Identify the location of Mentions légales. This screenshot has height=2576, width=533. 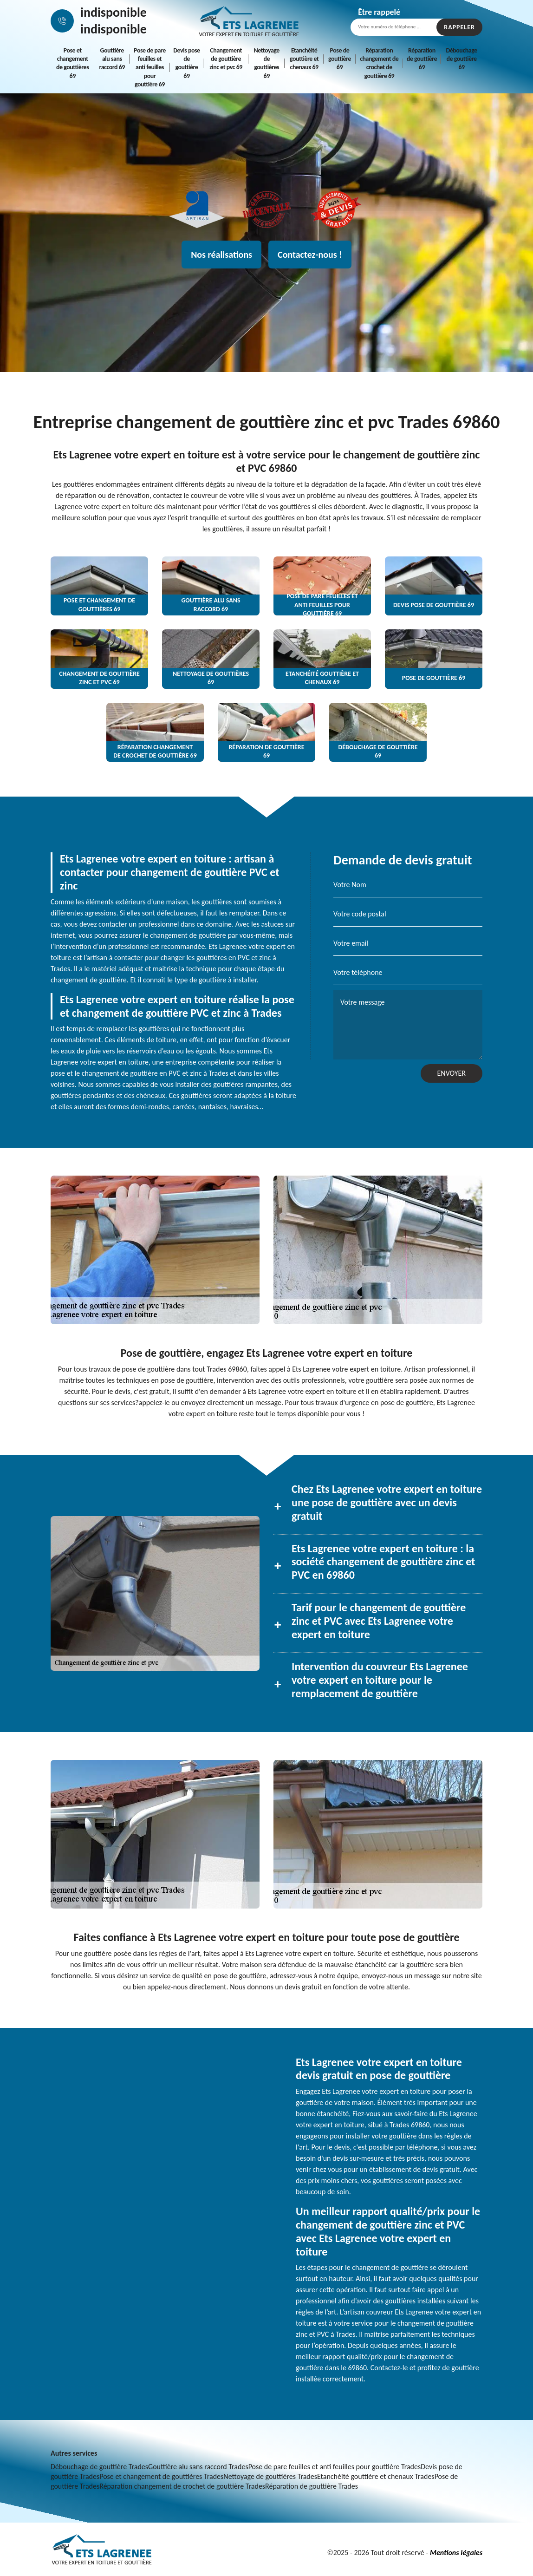
(456, 2552).